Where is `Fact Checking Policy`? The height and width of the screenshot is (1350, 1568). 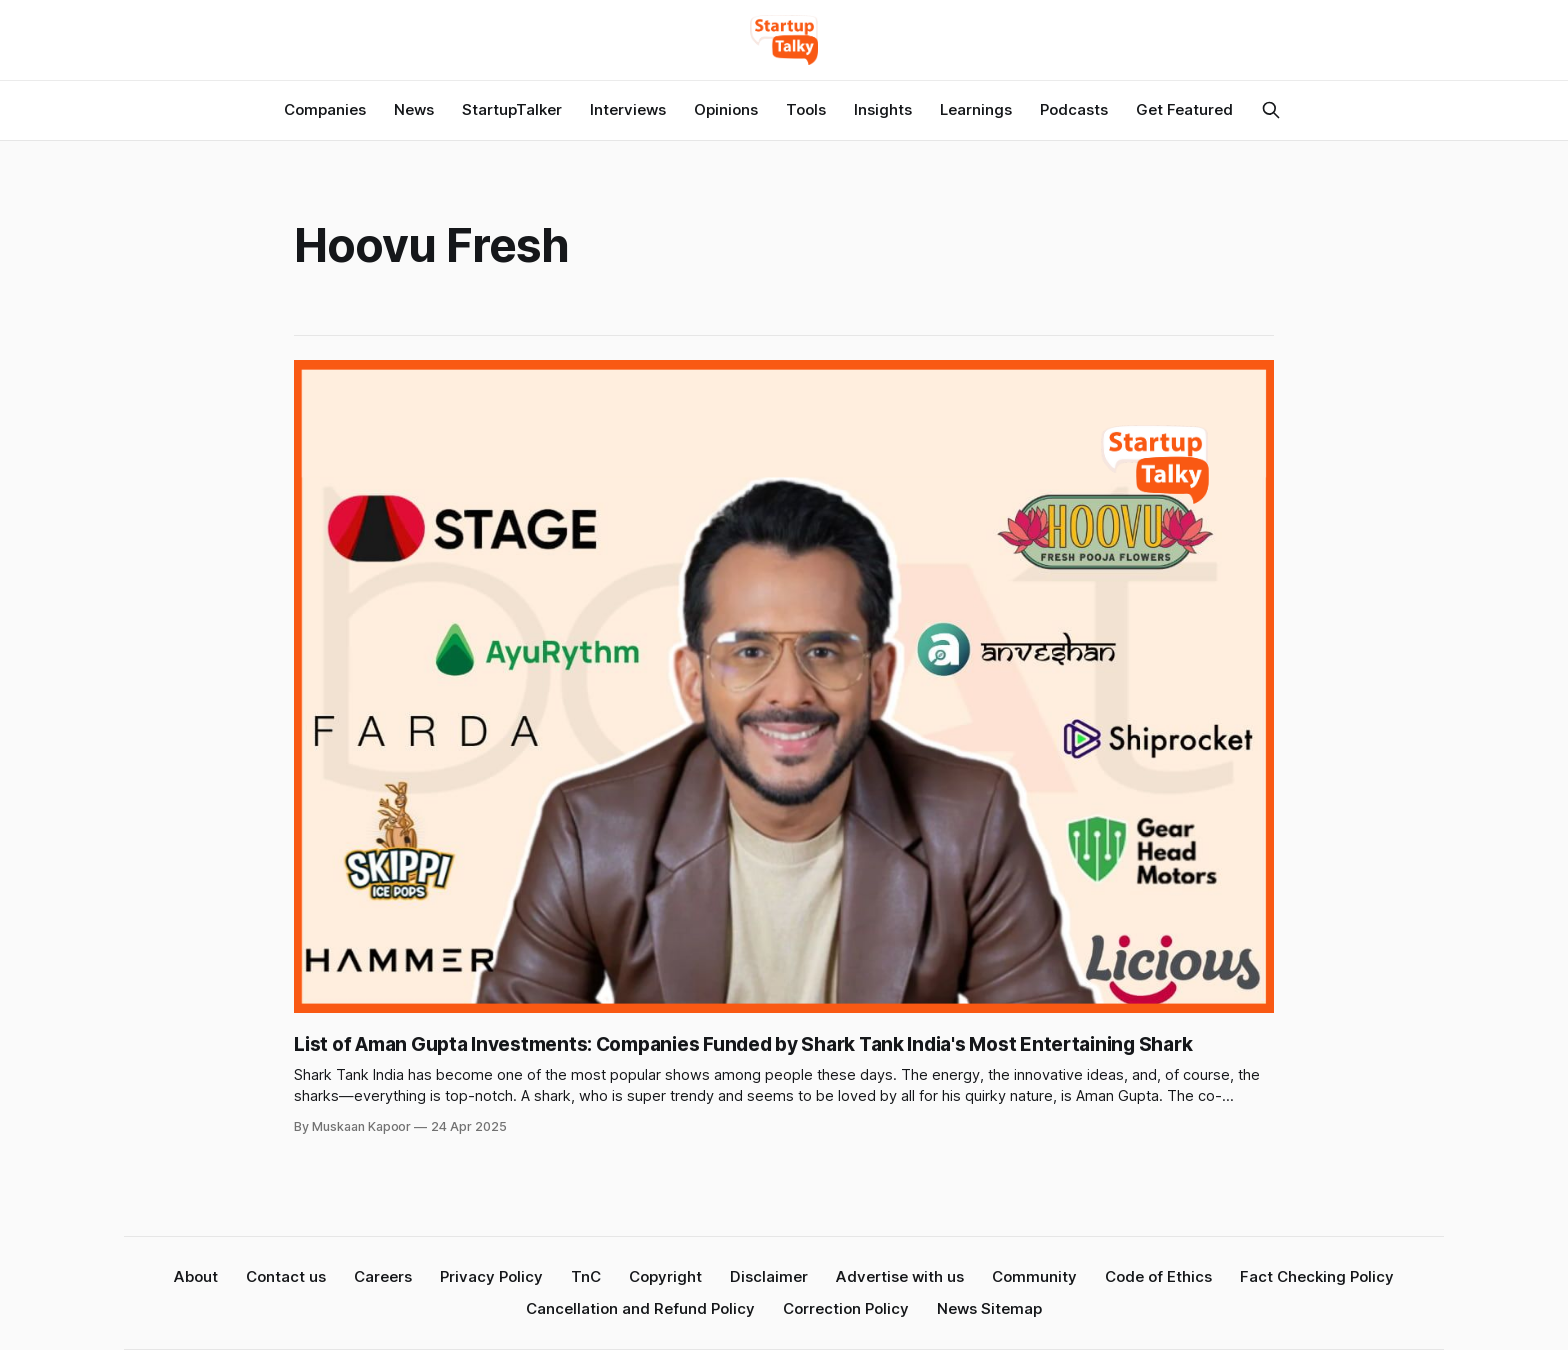 Fact Checking Policy is located at coordinates (1317, 1276).